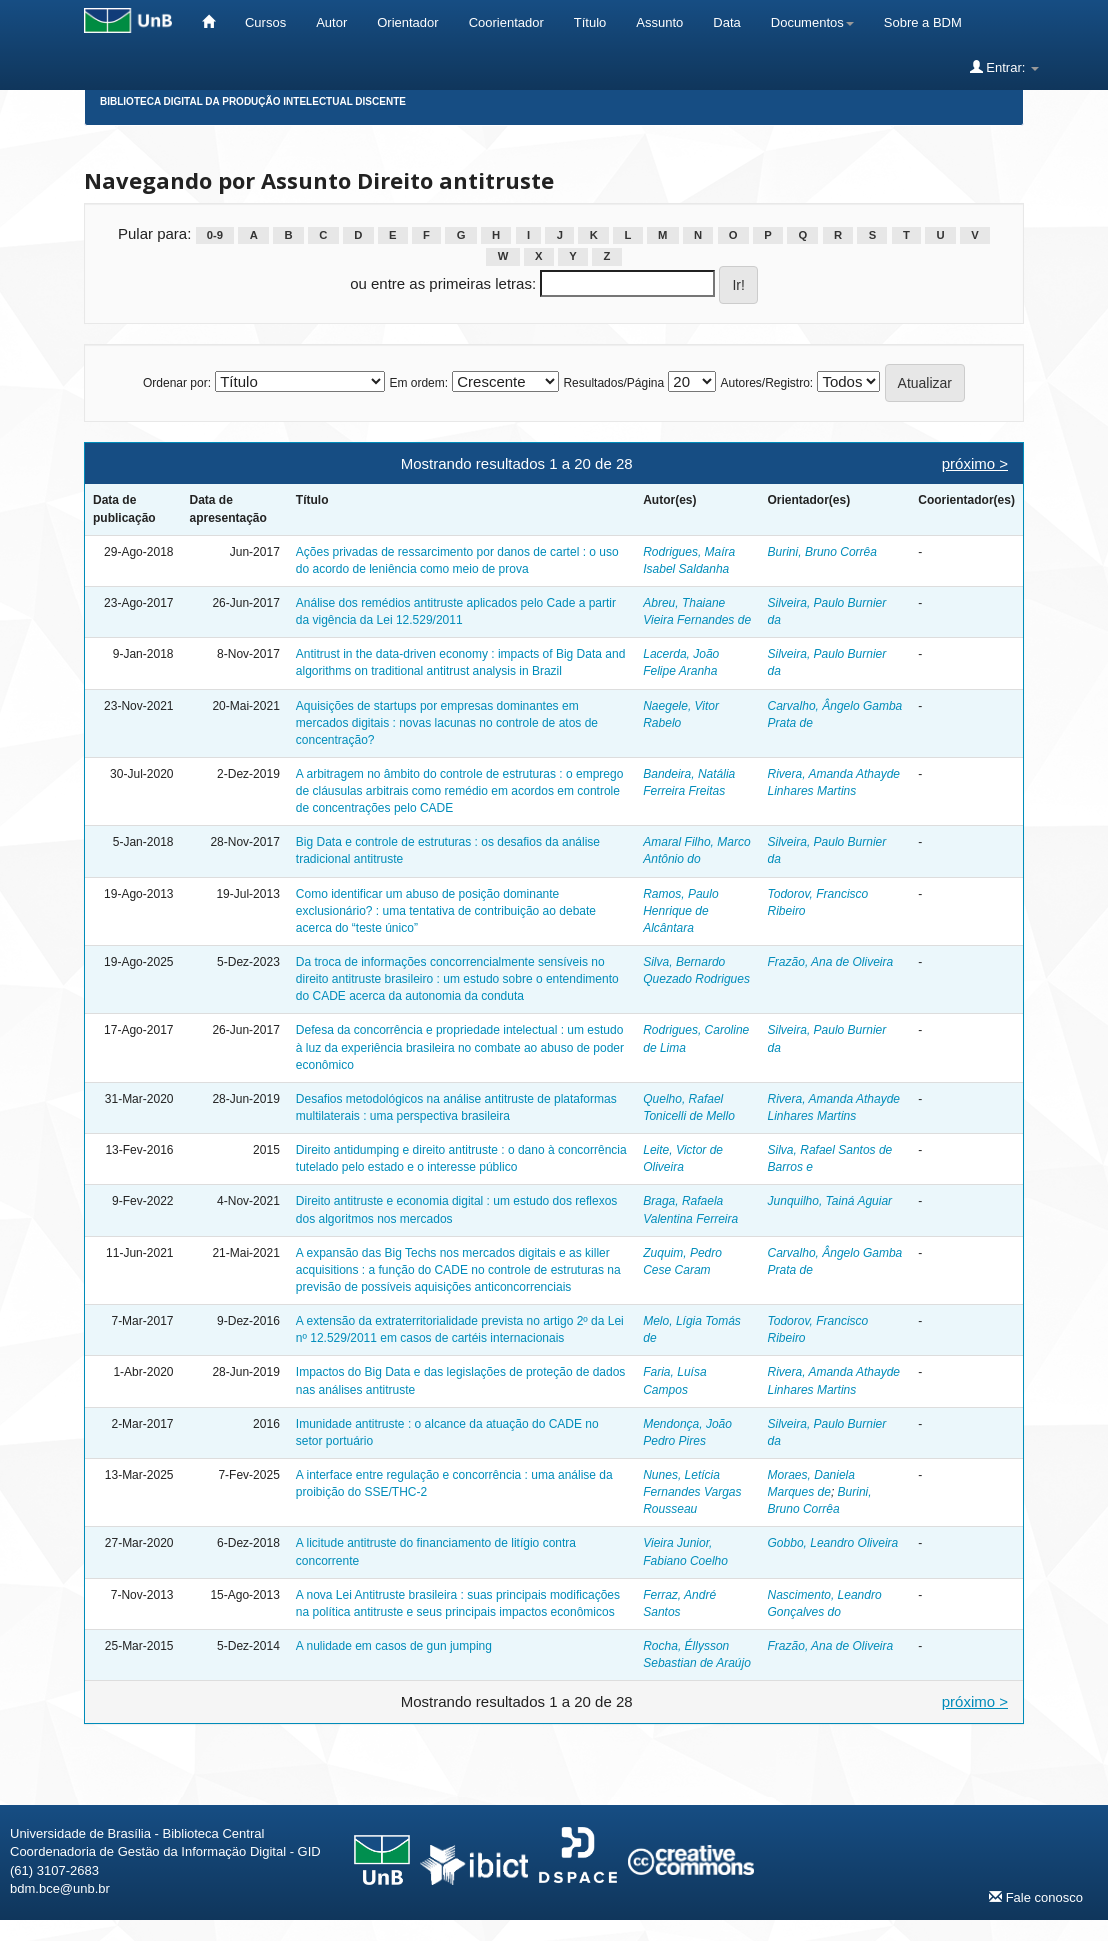 This screenshot has height=1941, width=1108. I want to click on Aquisições de startups por empresas dominantes em mercados digitais : novas lacunas no controle de atos de concentração?, so click(447, 723).